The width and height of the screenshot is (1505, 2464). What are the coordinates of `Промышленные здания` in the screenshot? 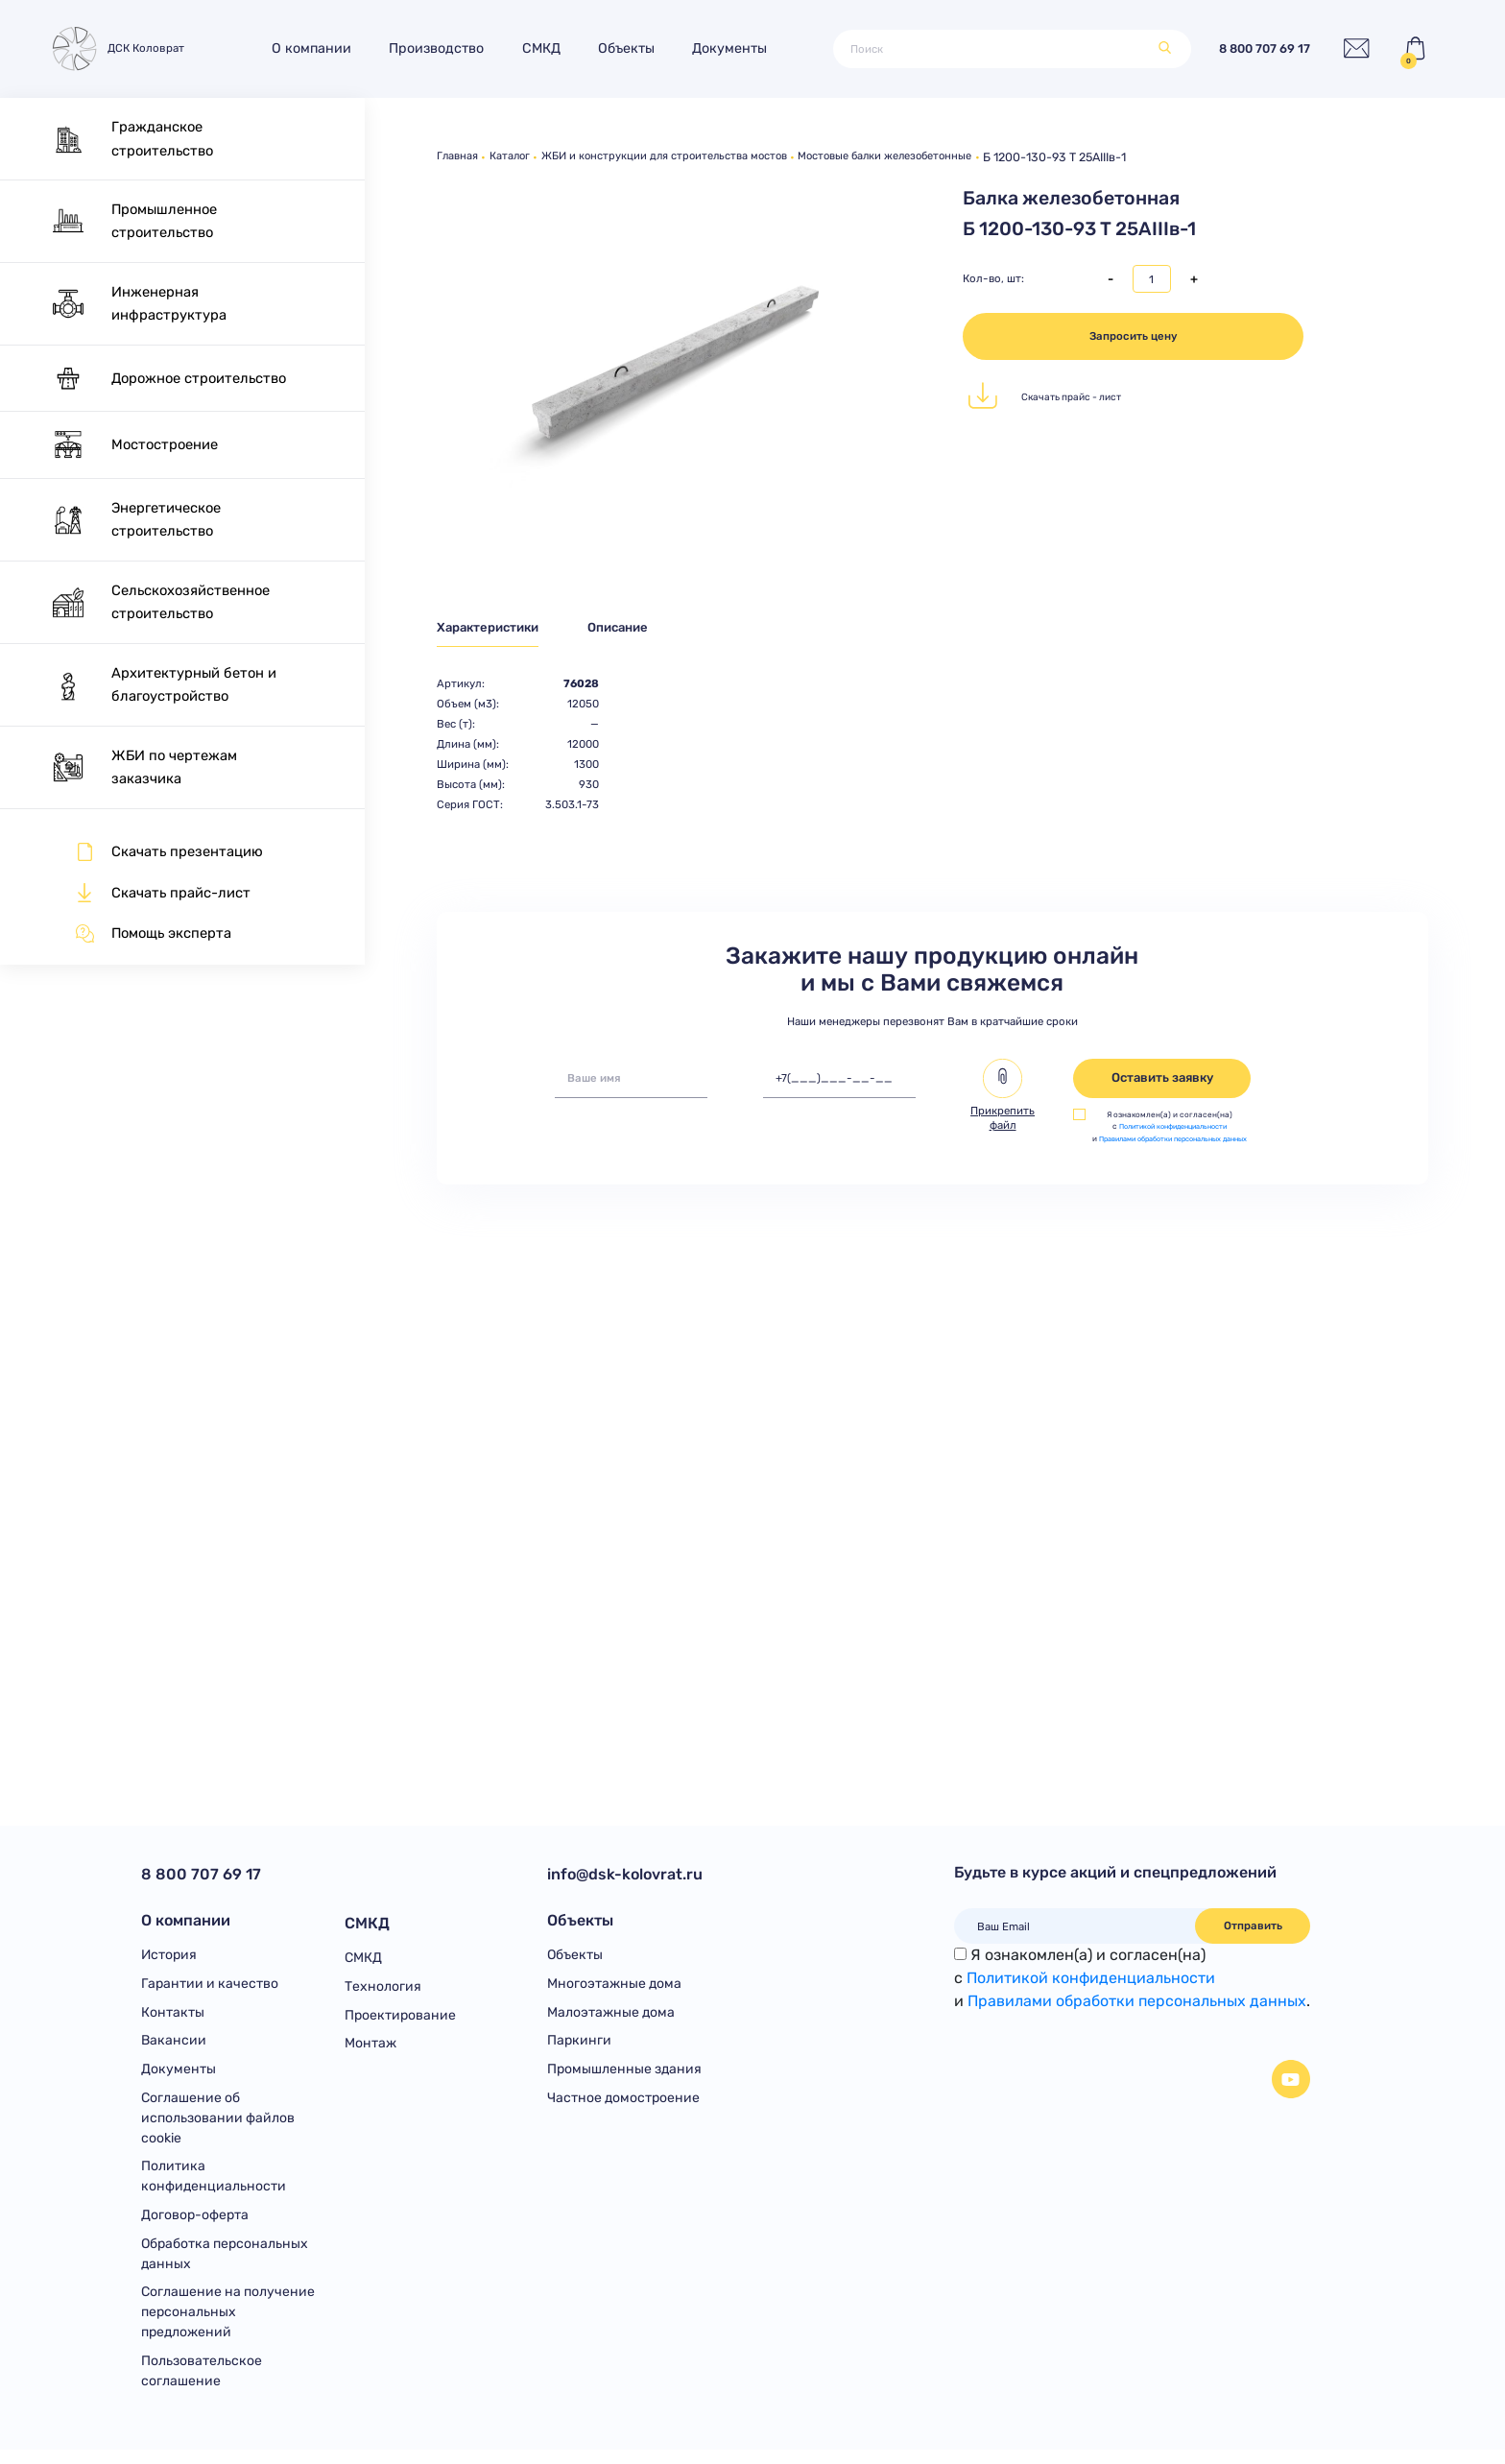 It's located at (624, 2077).